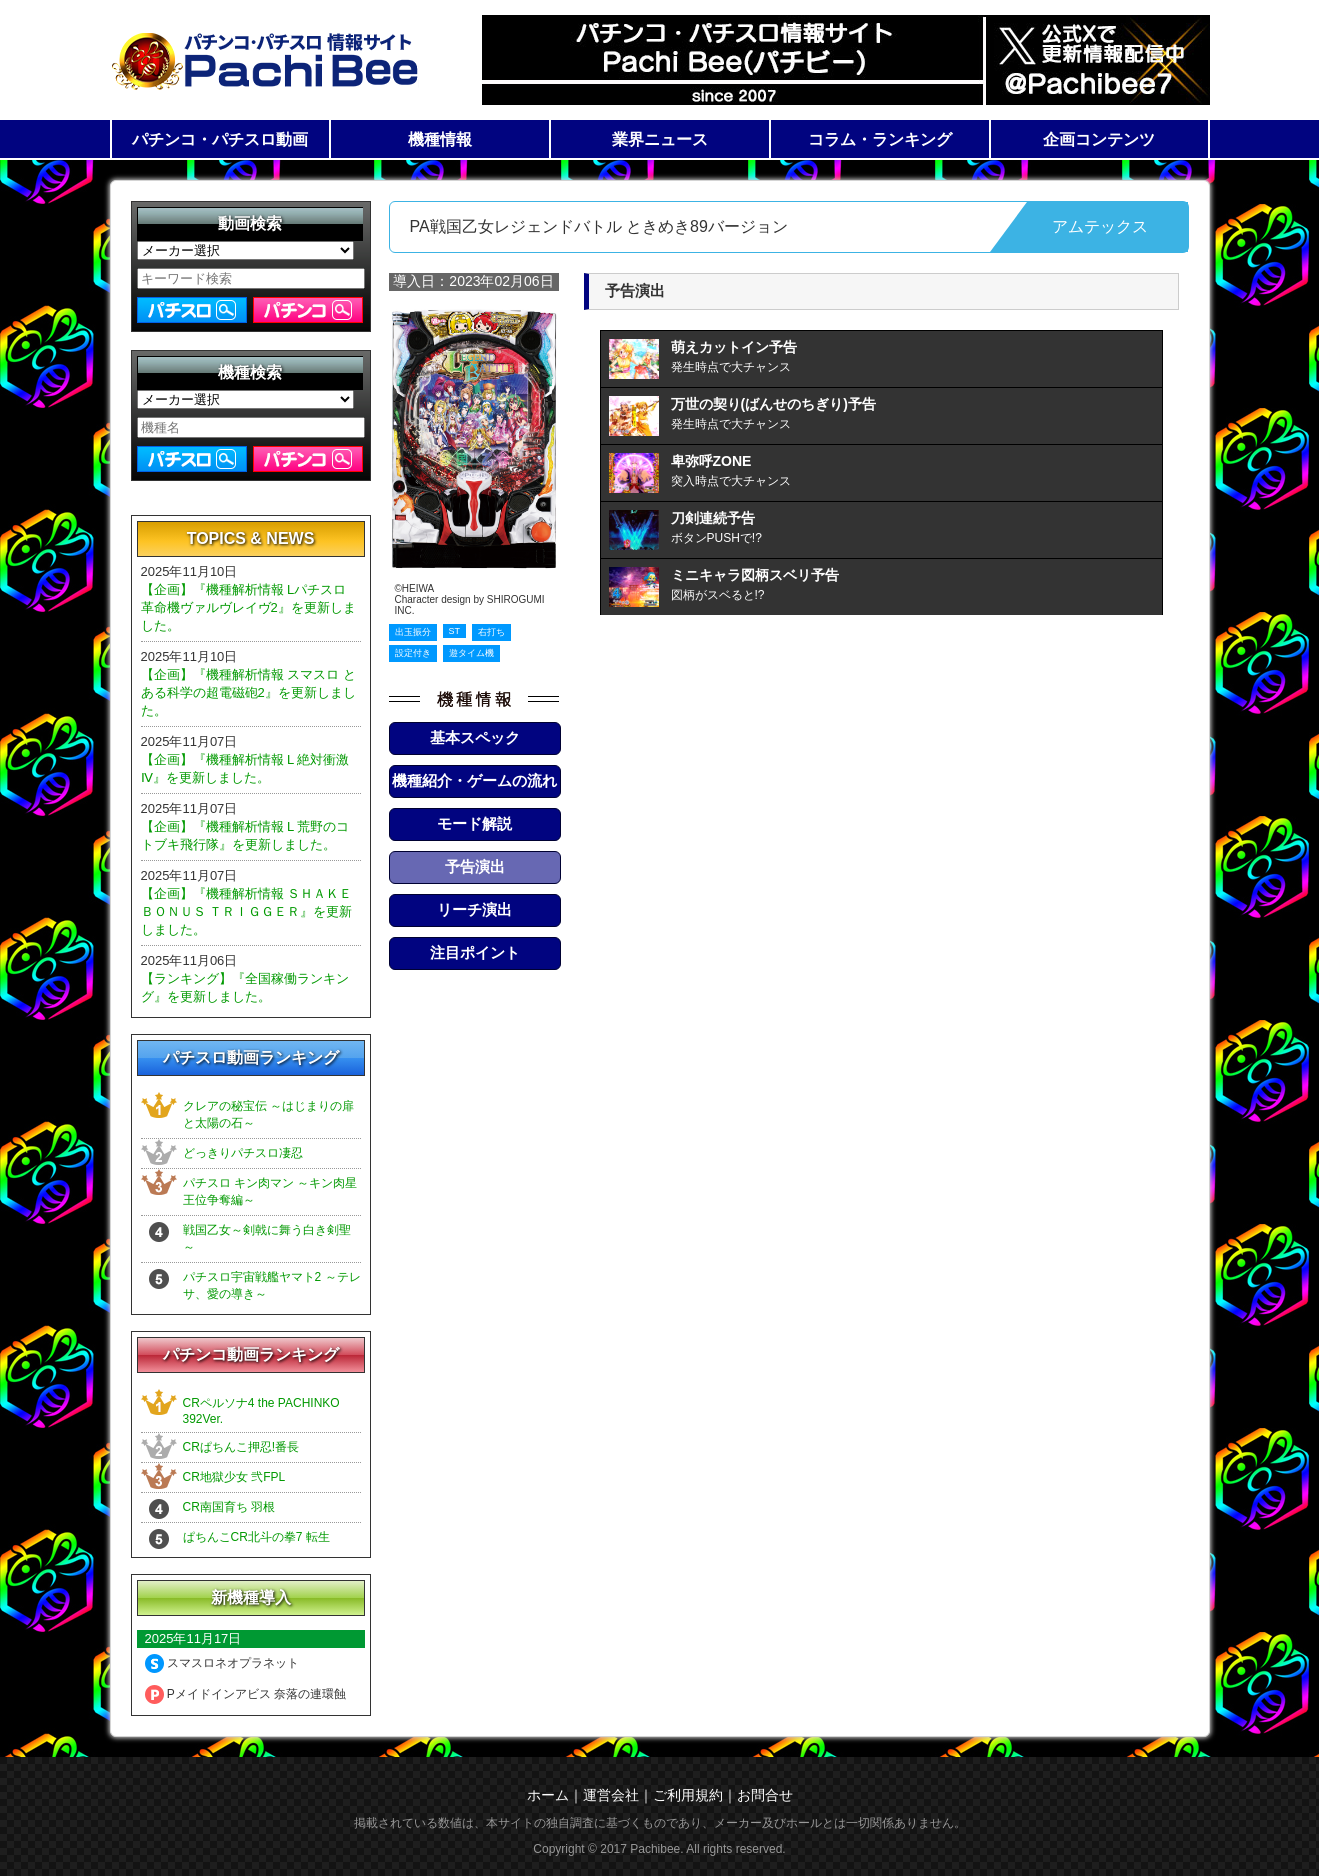 Image resolution: width=1319 pixels, height=1876 pixels. I want to click on コラム・ランキング, so click(880, 139).